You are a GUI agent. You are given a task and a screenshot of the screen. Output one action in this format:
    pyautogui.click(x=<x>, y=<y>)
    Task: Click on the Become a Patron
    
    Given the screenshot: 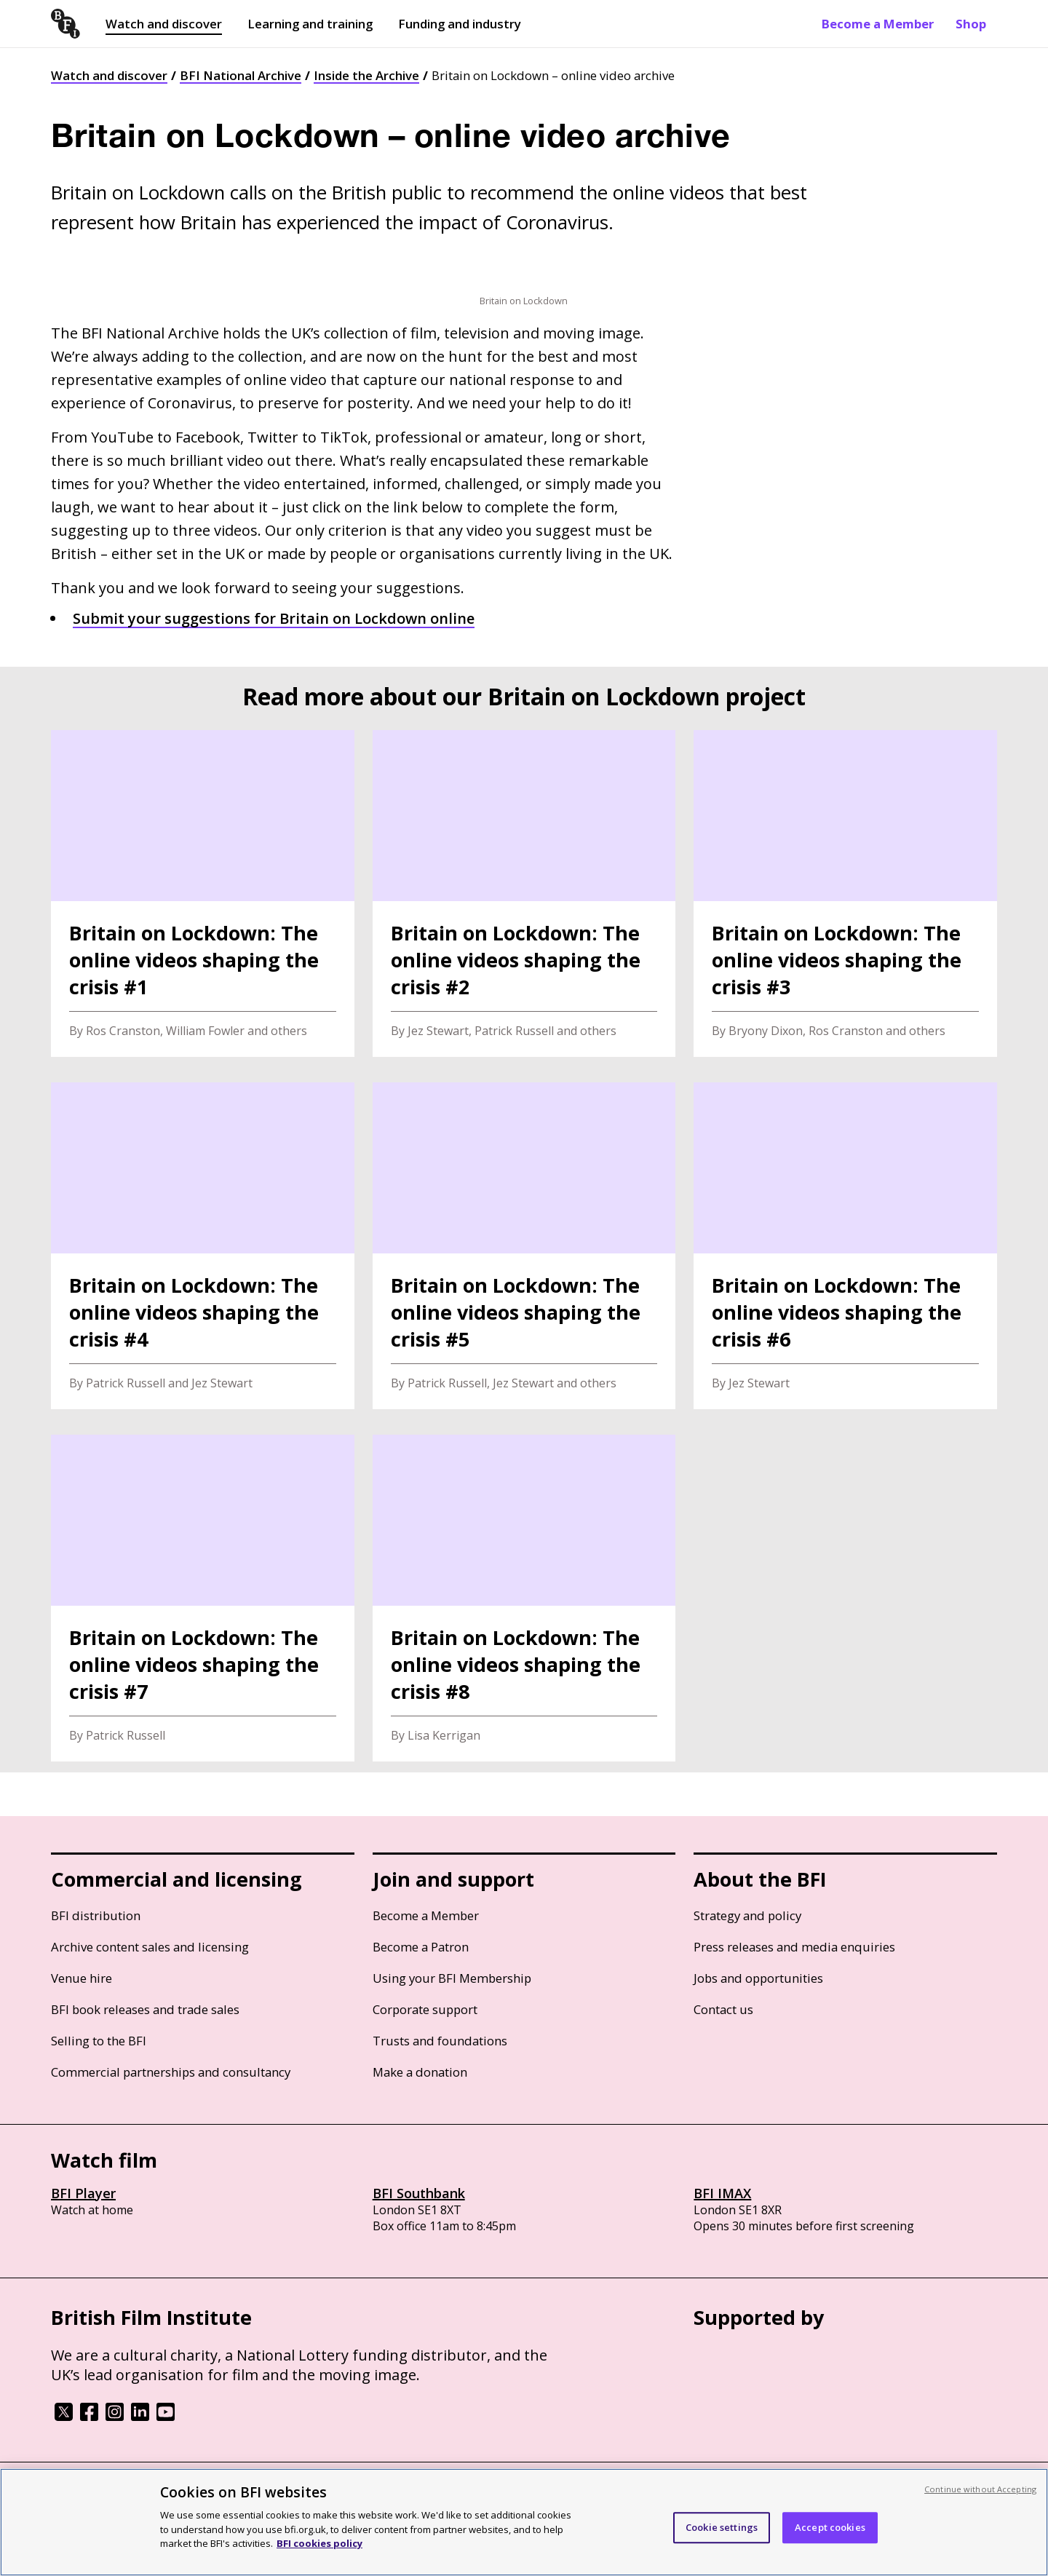 What is the action you would take?
    pyautogui.click(x=421, y=1946)
    